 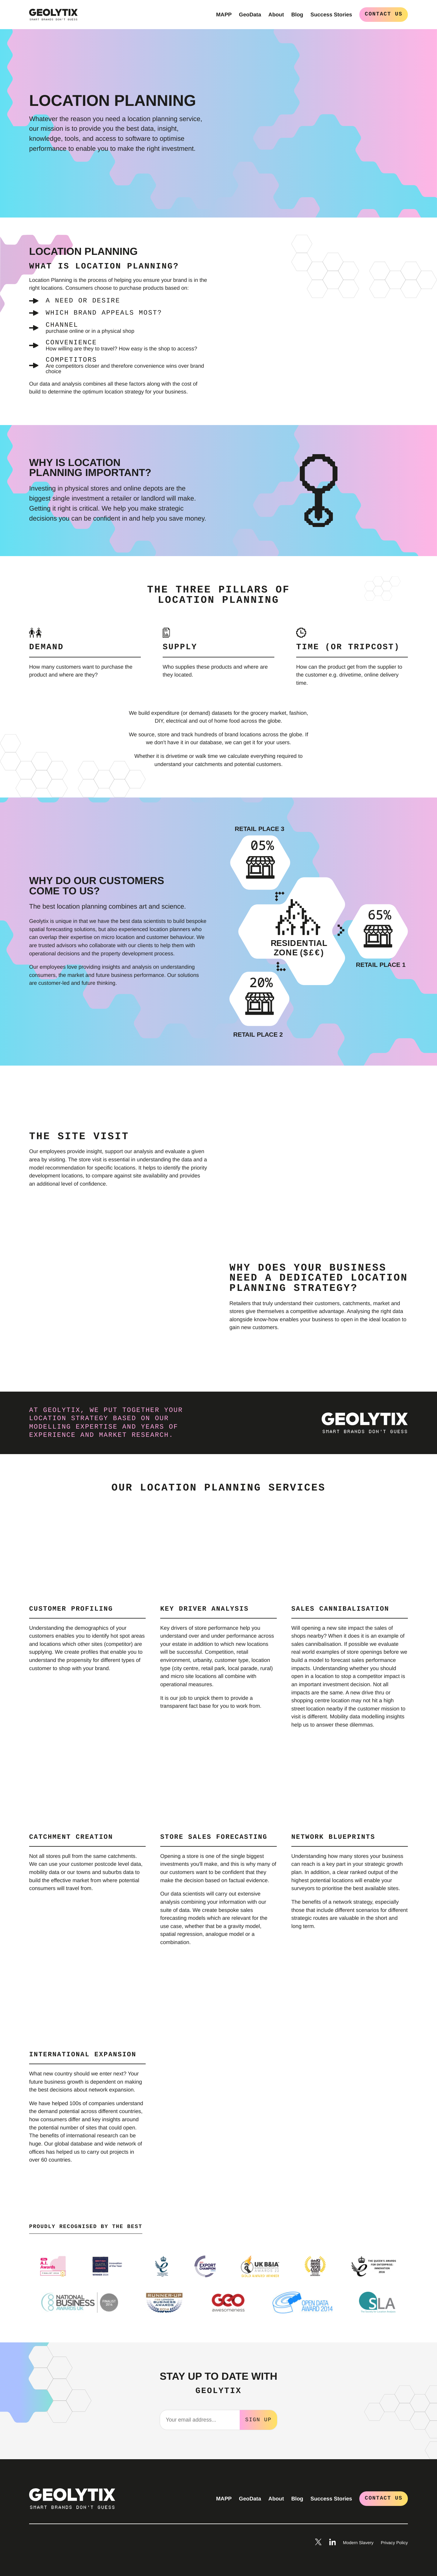 What do you see at coordinates (258, 2419) in the screenshot?
I see `Sign Up` at bounding box center [258, 2419].